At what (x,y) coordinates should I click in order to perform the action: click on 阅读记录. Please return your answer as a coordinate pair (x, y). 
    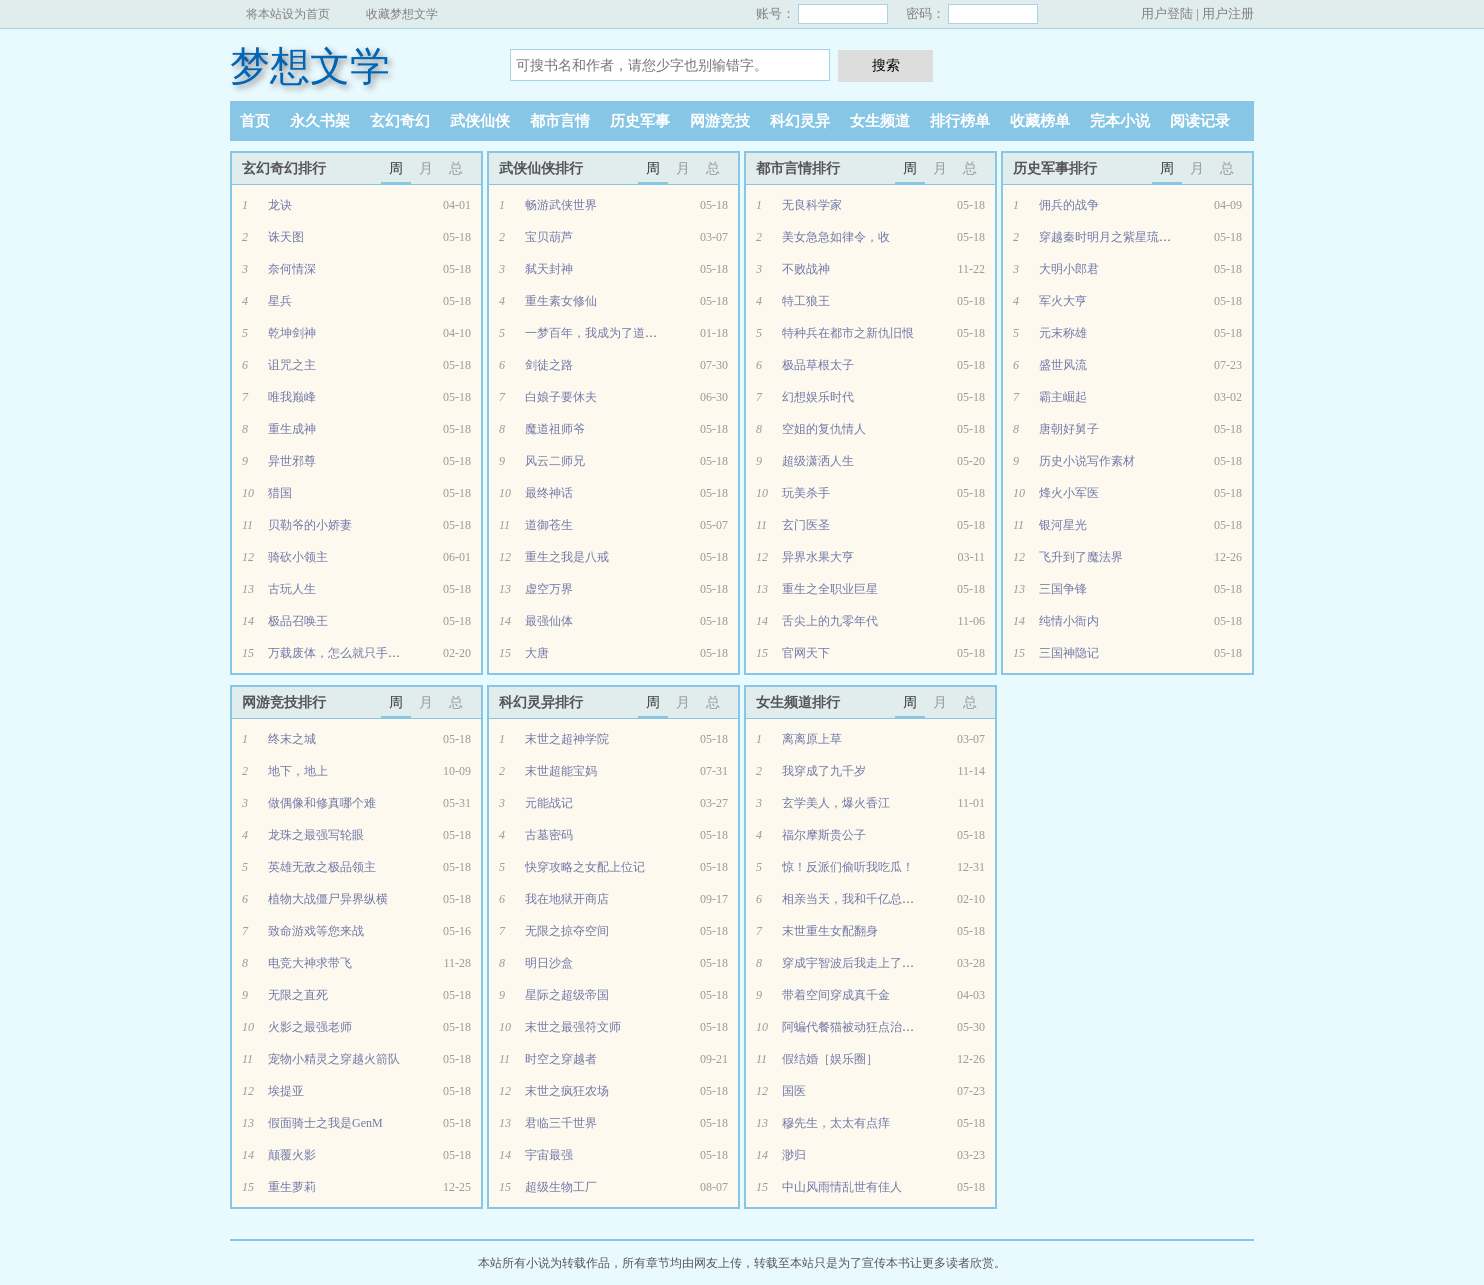
    Looking at the image, I should click on (1200, 121).